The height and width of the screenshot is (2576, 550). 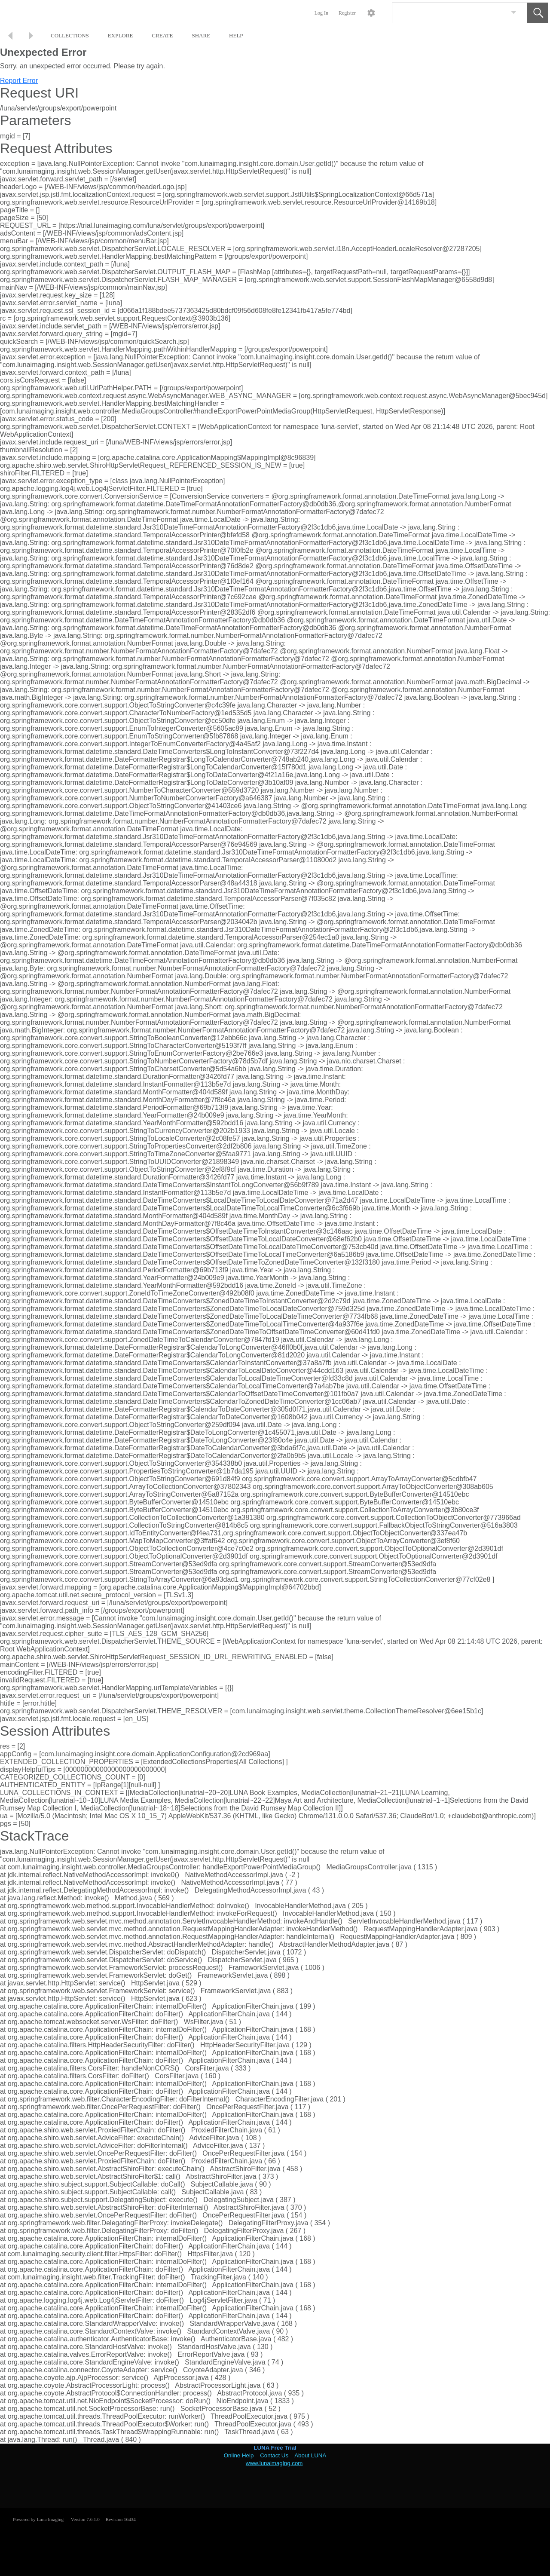 What do you see at coordinates (19, 80) in the screenshot?
I see `Report Error` at bounding box center [19, 80].